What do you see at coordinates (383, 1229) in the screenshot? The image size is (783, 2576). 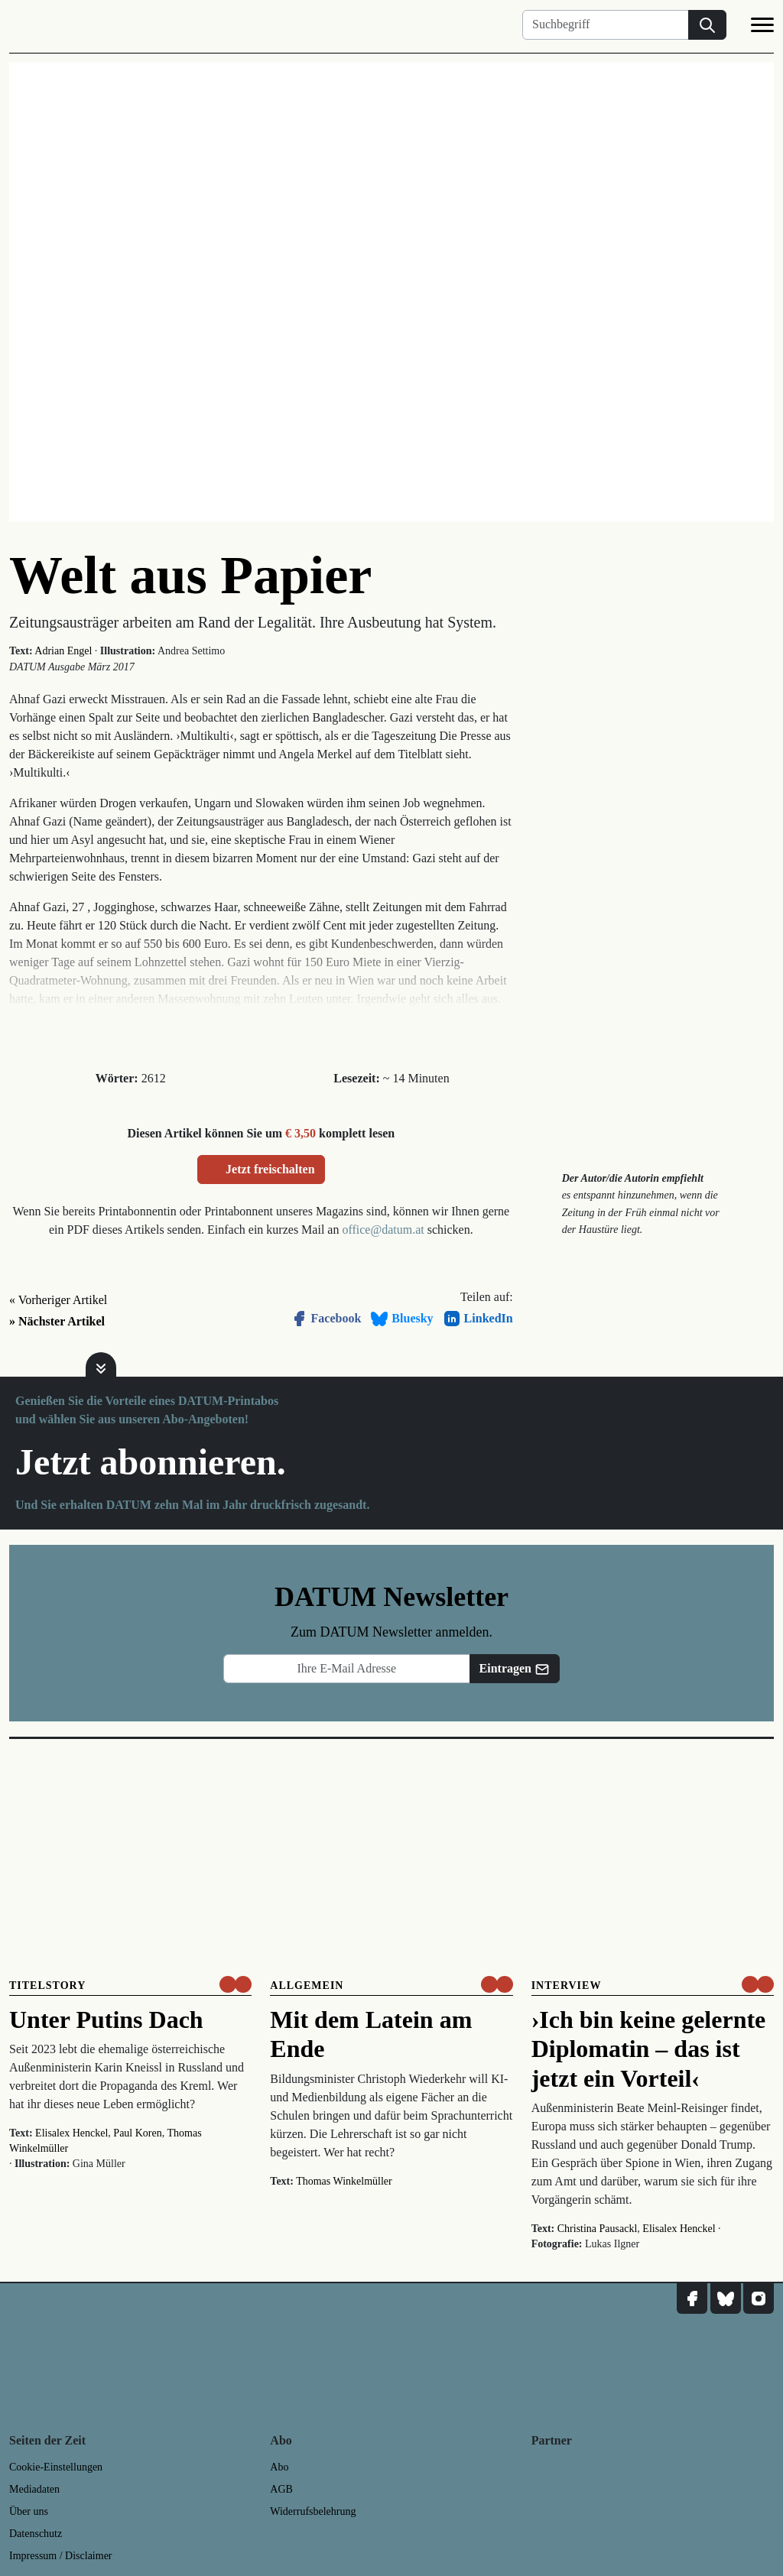 I see `office@datum.at` at bounding box center [383, 1229].